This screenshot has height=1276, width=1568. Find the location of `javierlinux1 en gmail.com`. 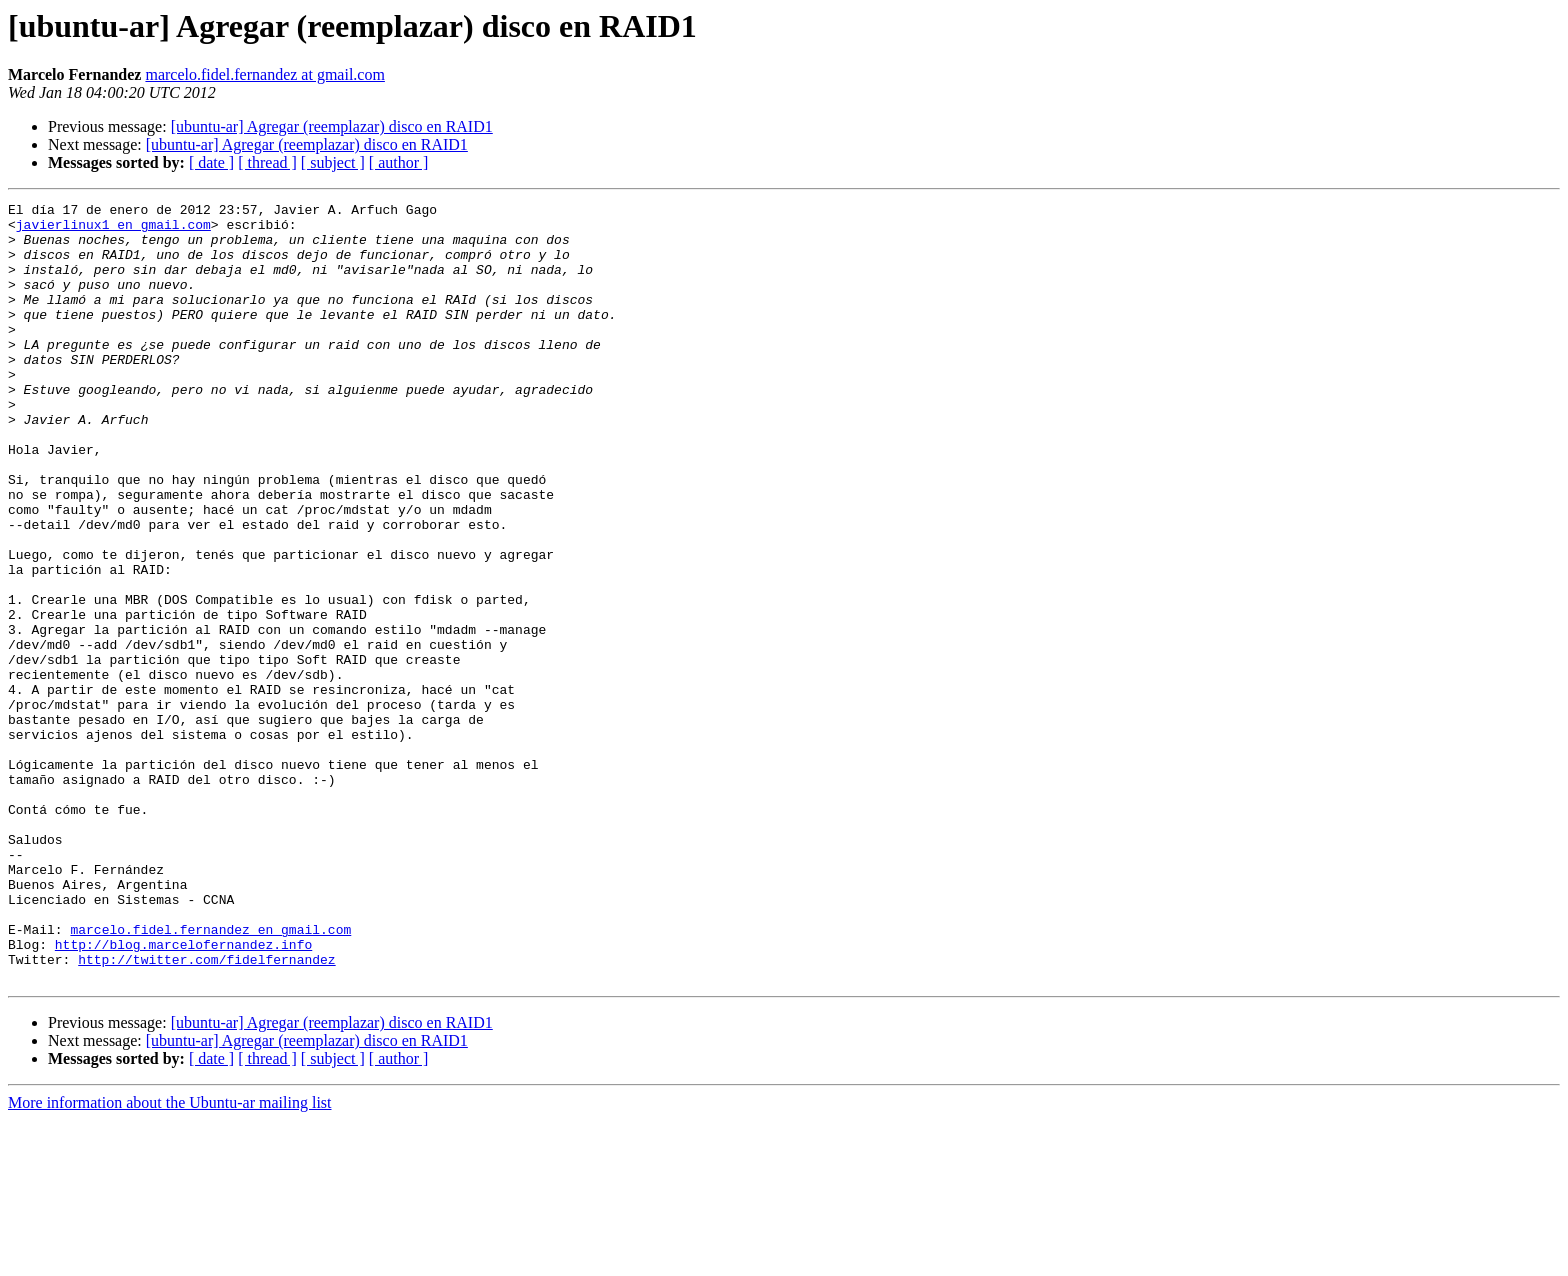

javierlinux1 en gmail.com is located at coordinates (113, 230).